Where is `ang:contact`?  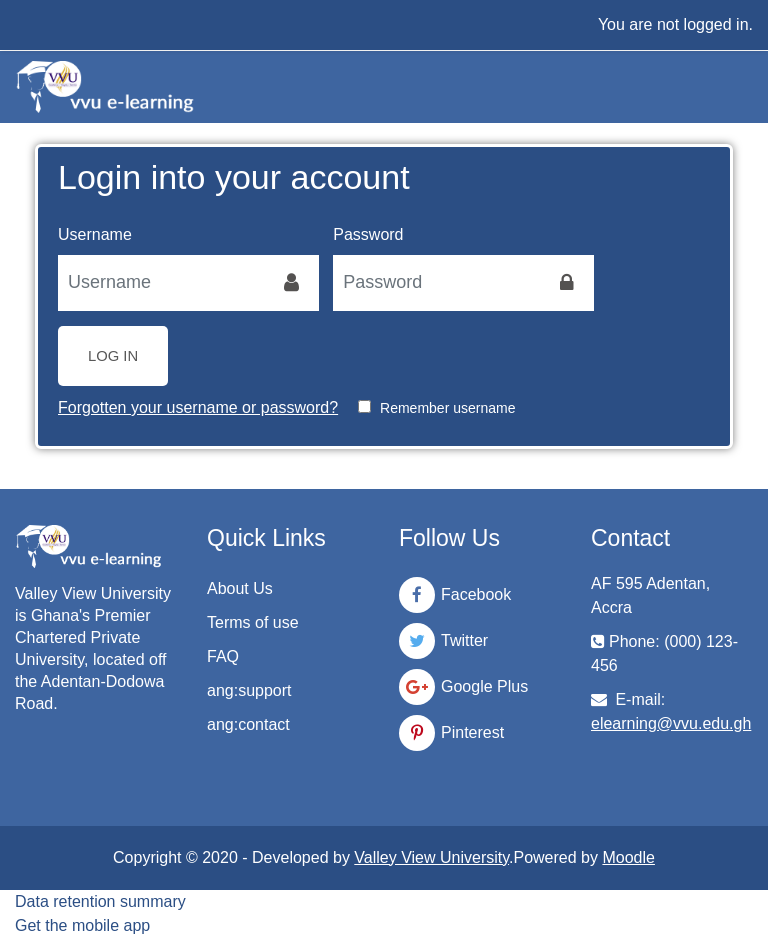 ang:contact is located at coordinates (248, 724).